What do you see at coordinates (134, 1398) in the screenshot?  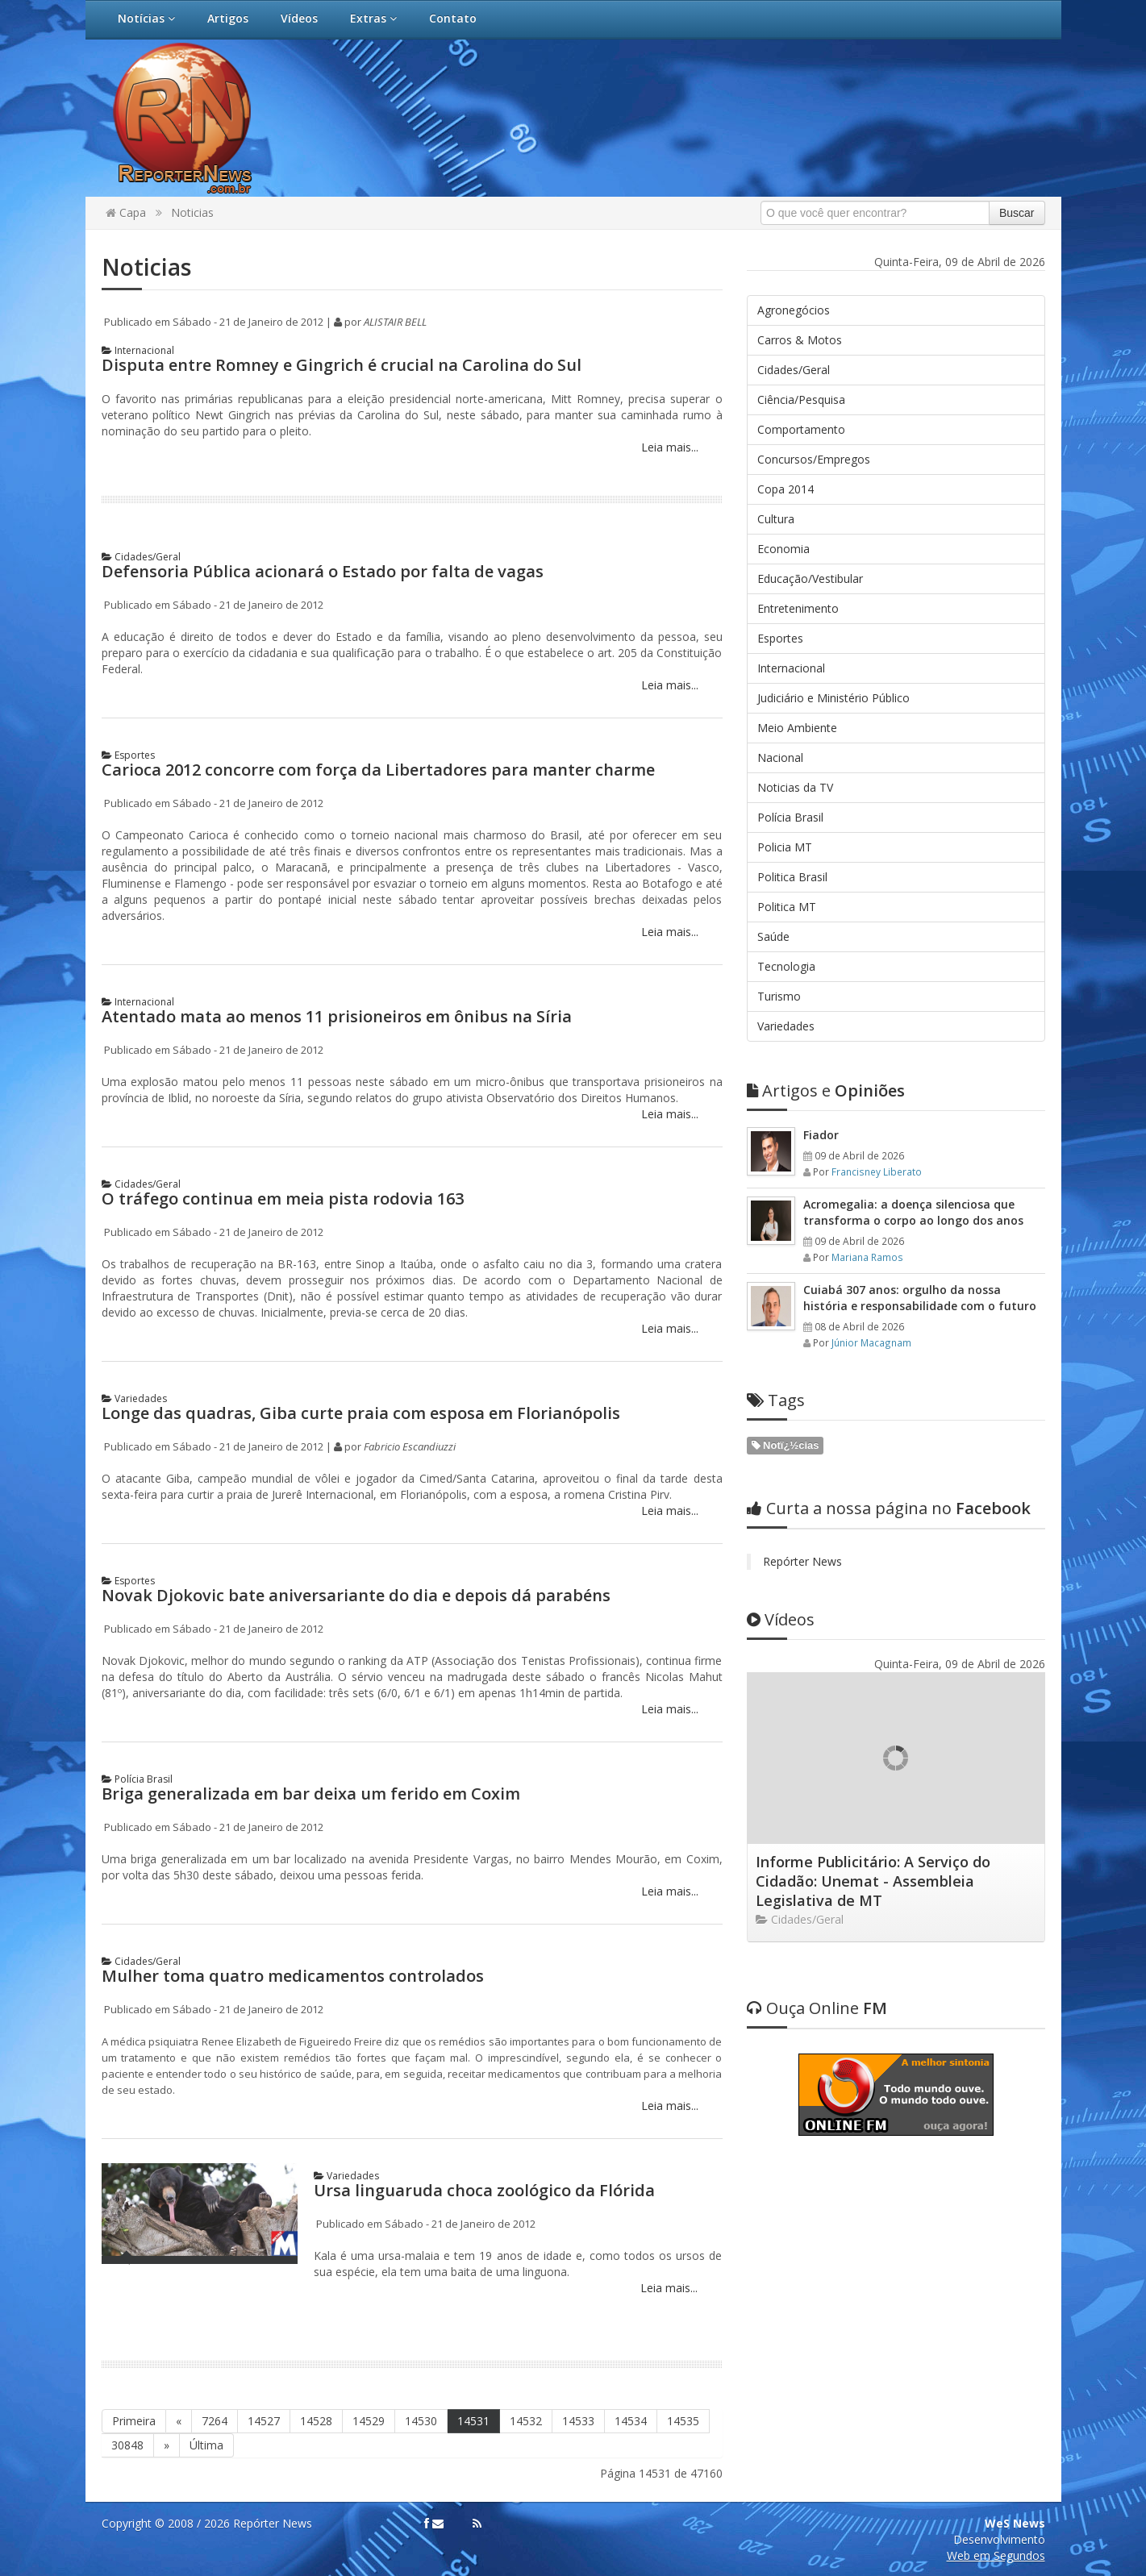 I see `Variedades` at bounding box center [134, 1398].